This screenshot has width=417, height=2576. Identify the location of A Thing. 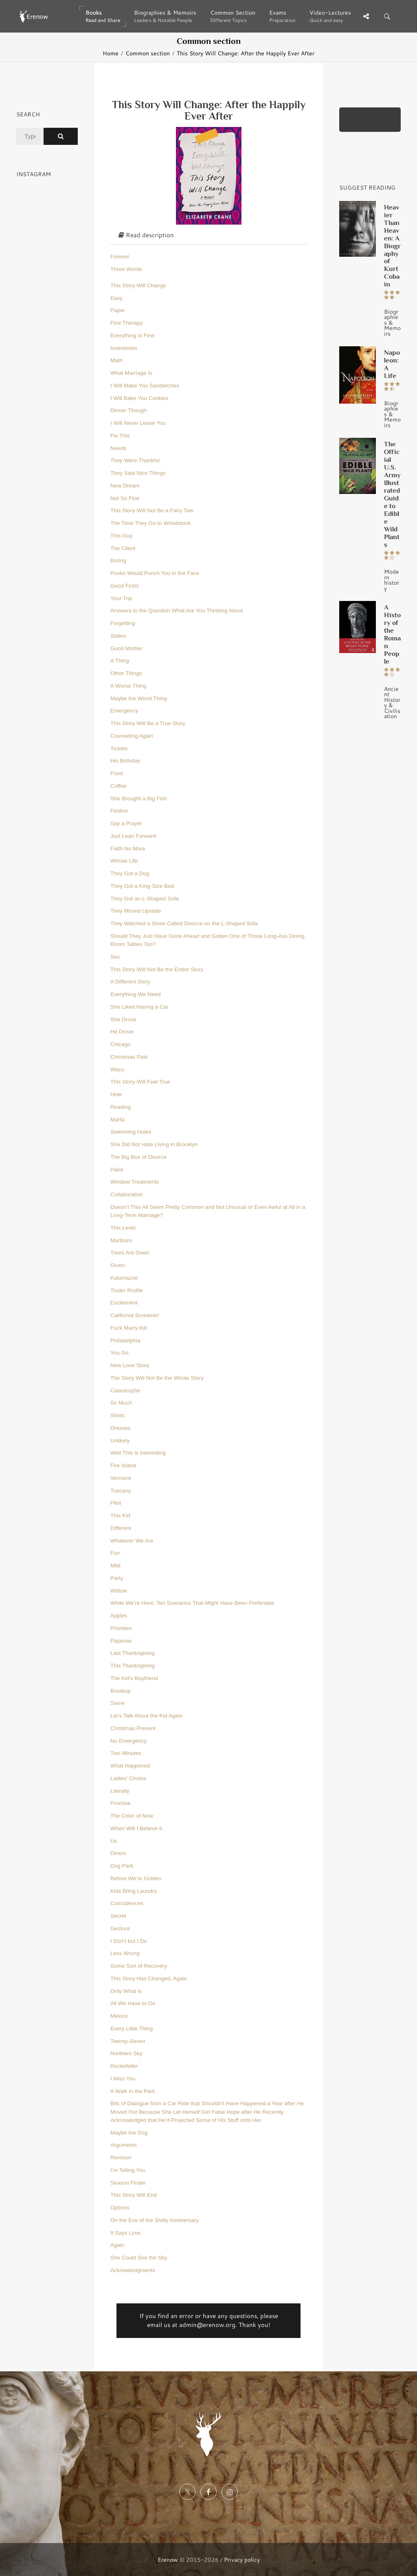
(119, 661).